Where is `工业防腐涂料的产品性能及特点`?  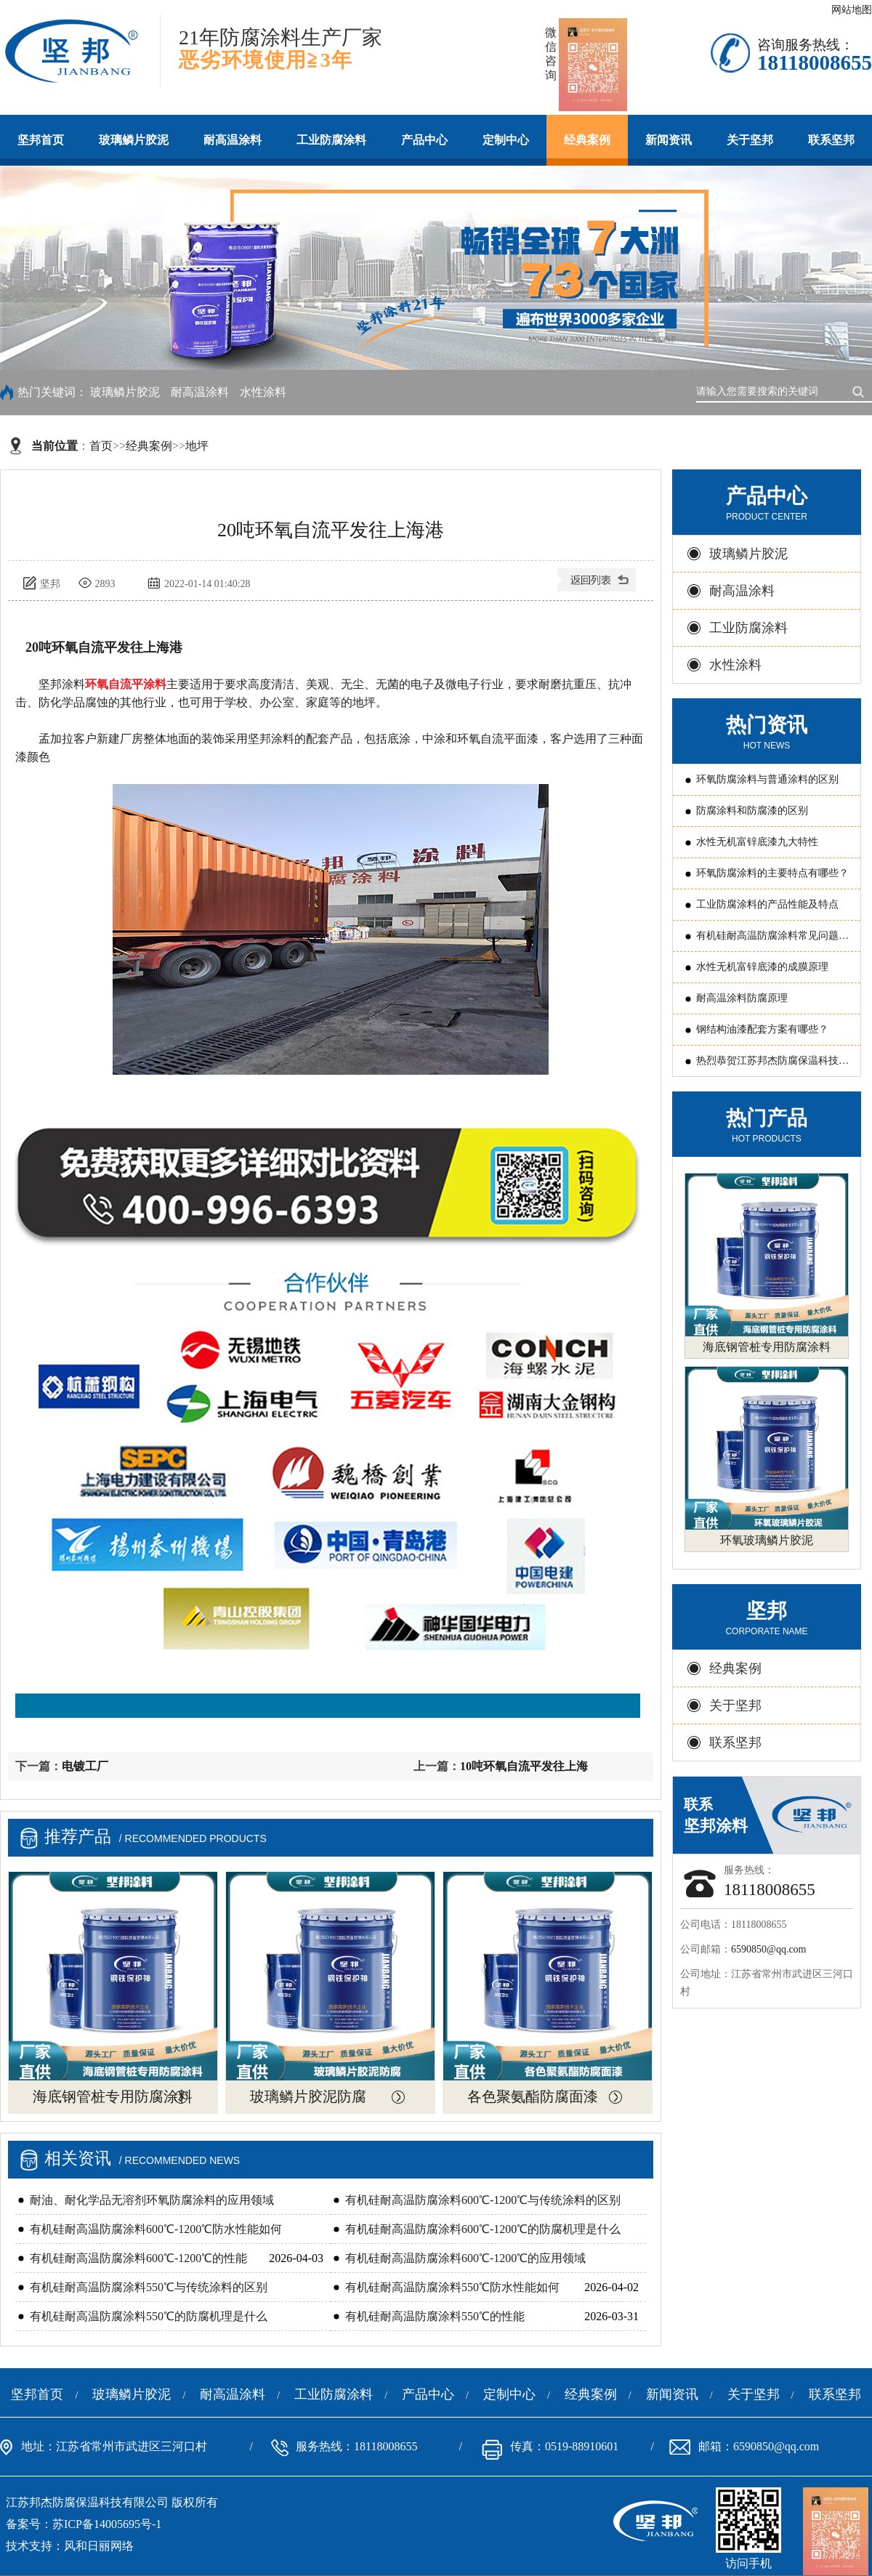 工业防腐涂料的产品性能及特点 is located at coordinates (767, 904).